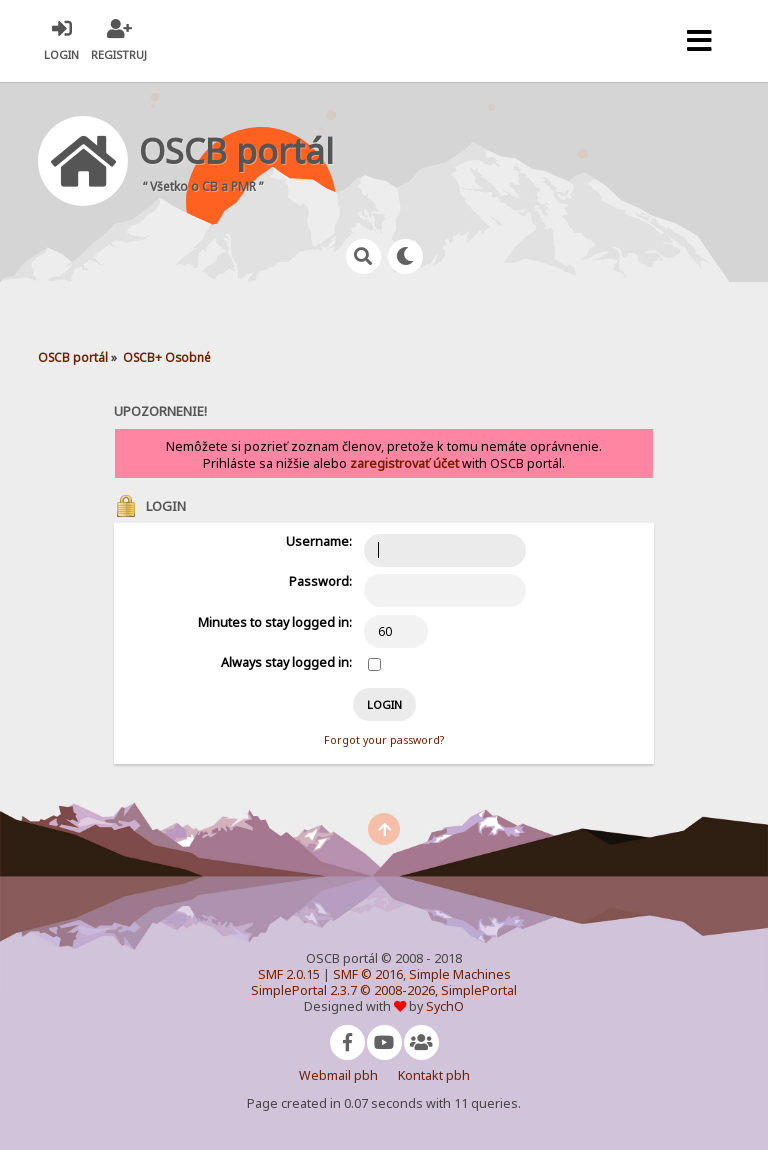 The image size is (768, 1150). I want to click on Forgot your password?, so click(384, 740).